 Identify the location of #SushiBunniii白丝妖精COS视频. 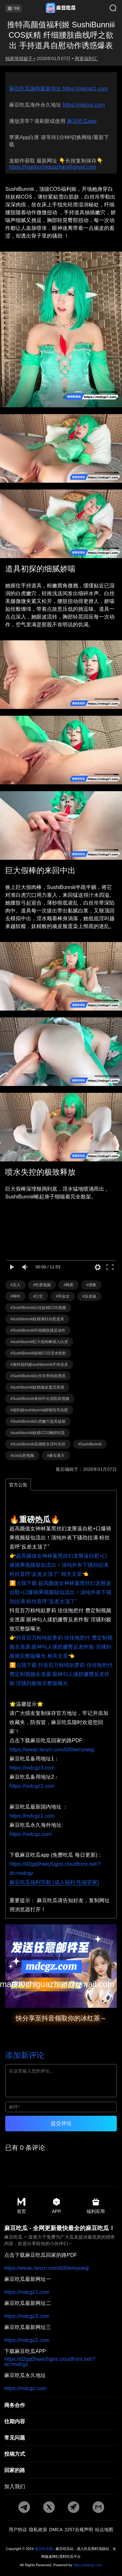
(38, 1307).